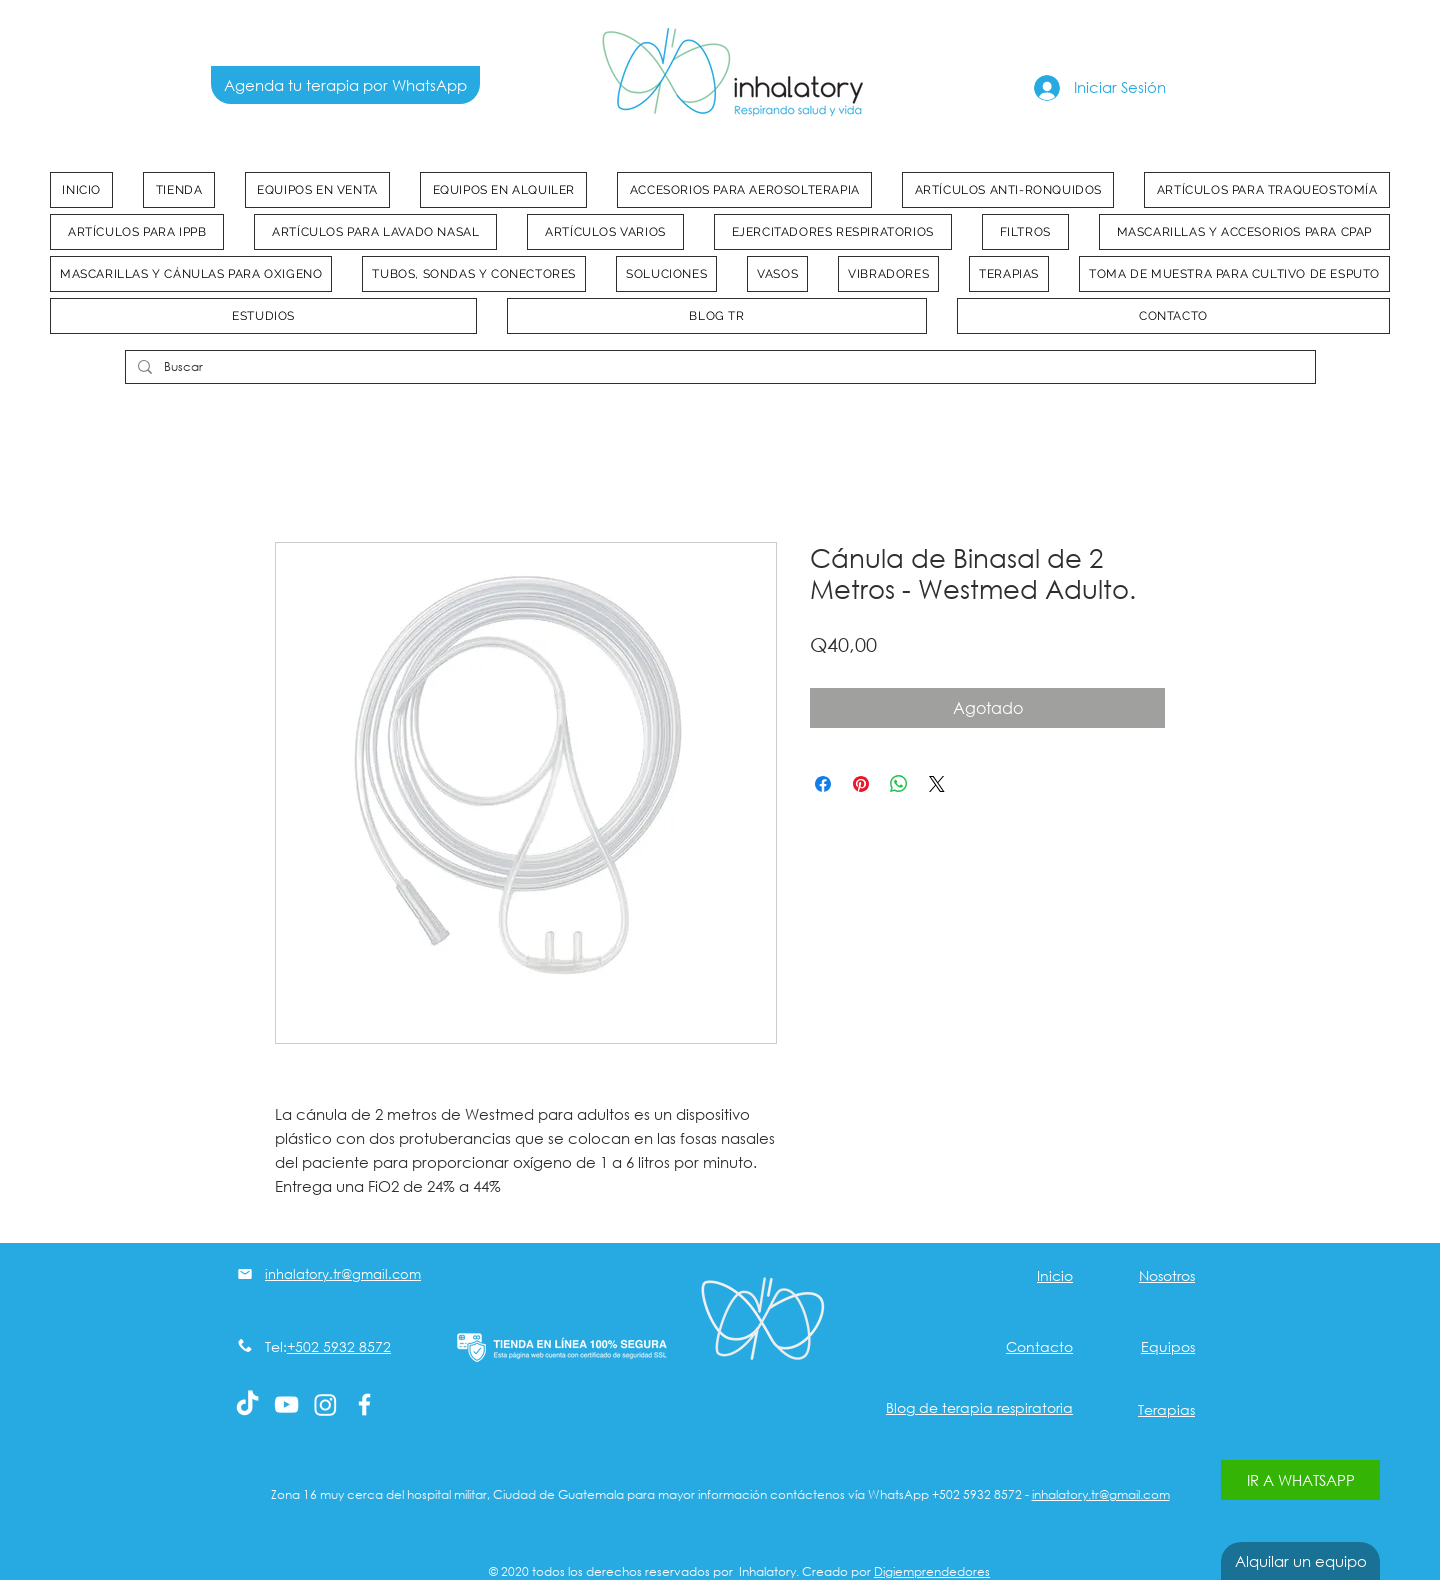 Image resolution: width=1440 pixels, height=1580 pixels. What do you see at coordinates (1168, 1346) in the screenshot?
I see `Equipos` at bounding box center [1168, 1346].